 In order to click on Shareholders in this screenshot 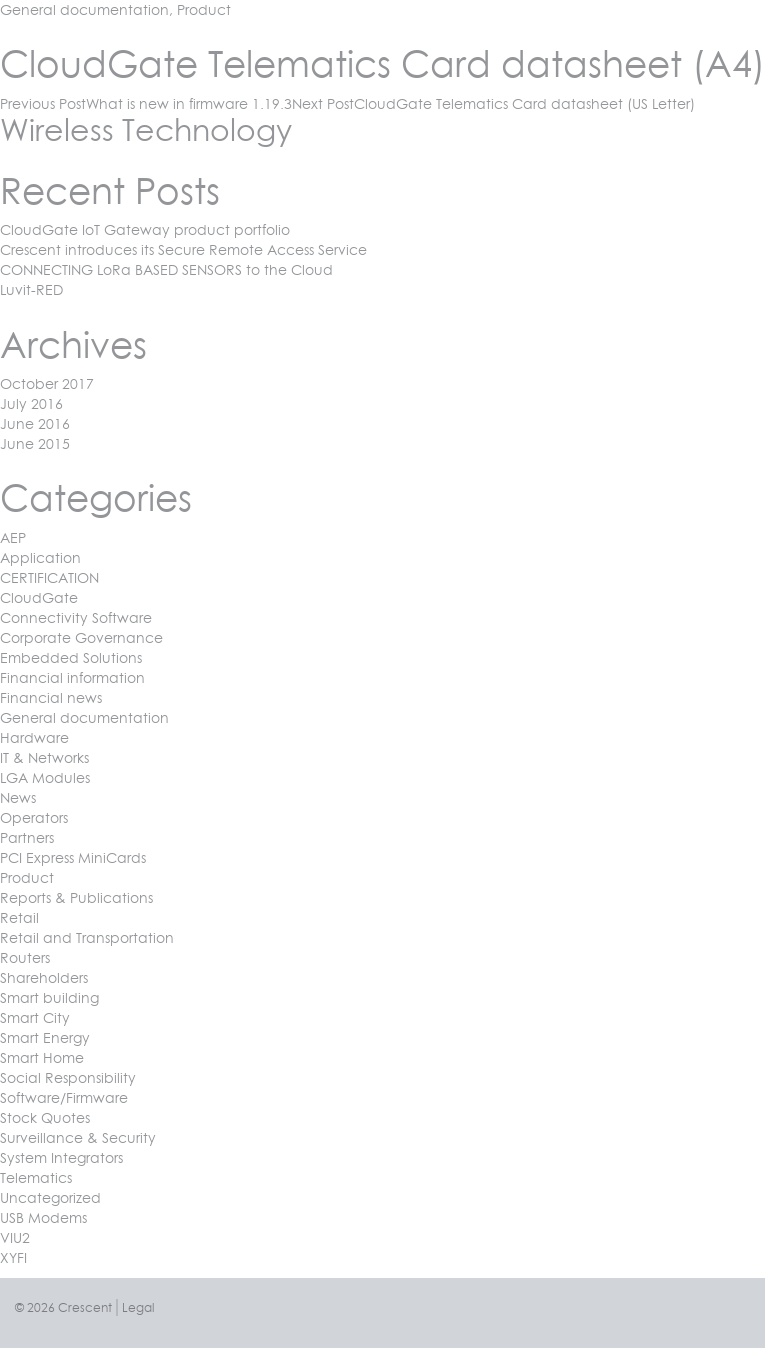, I will do `click(44, 977)`.